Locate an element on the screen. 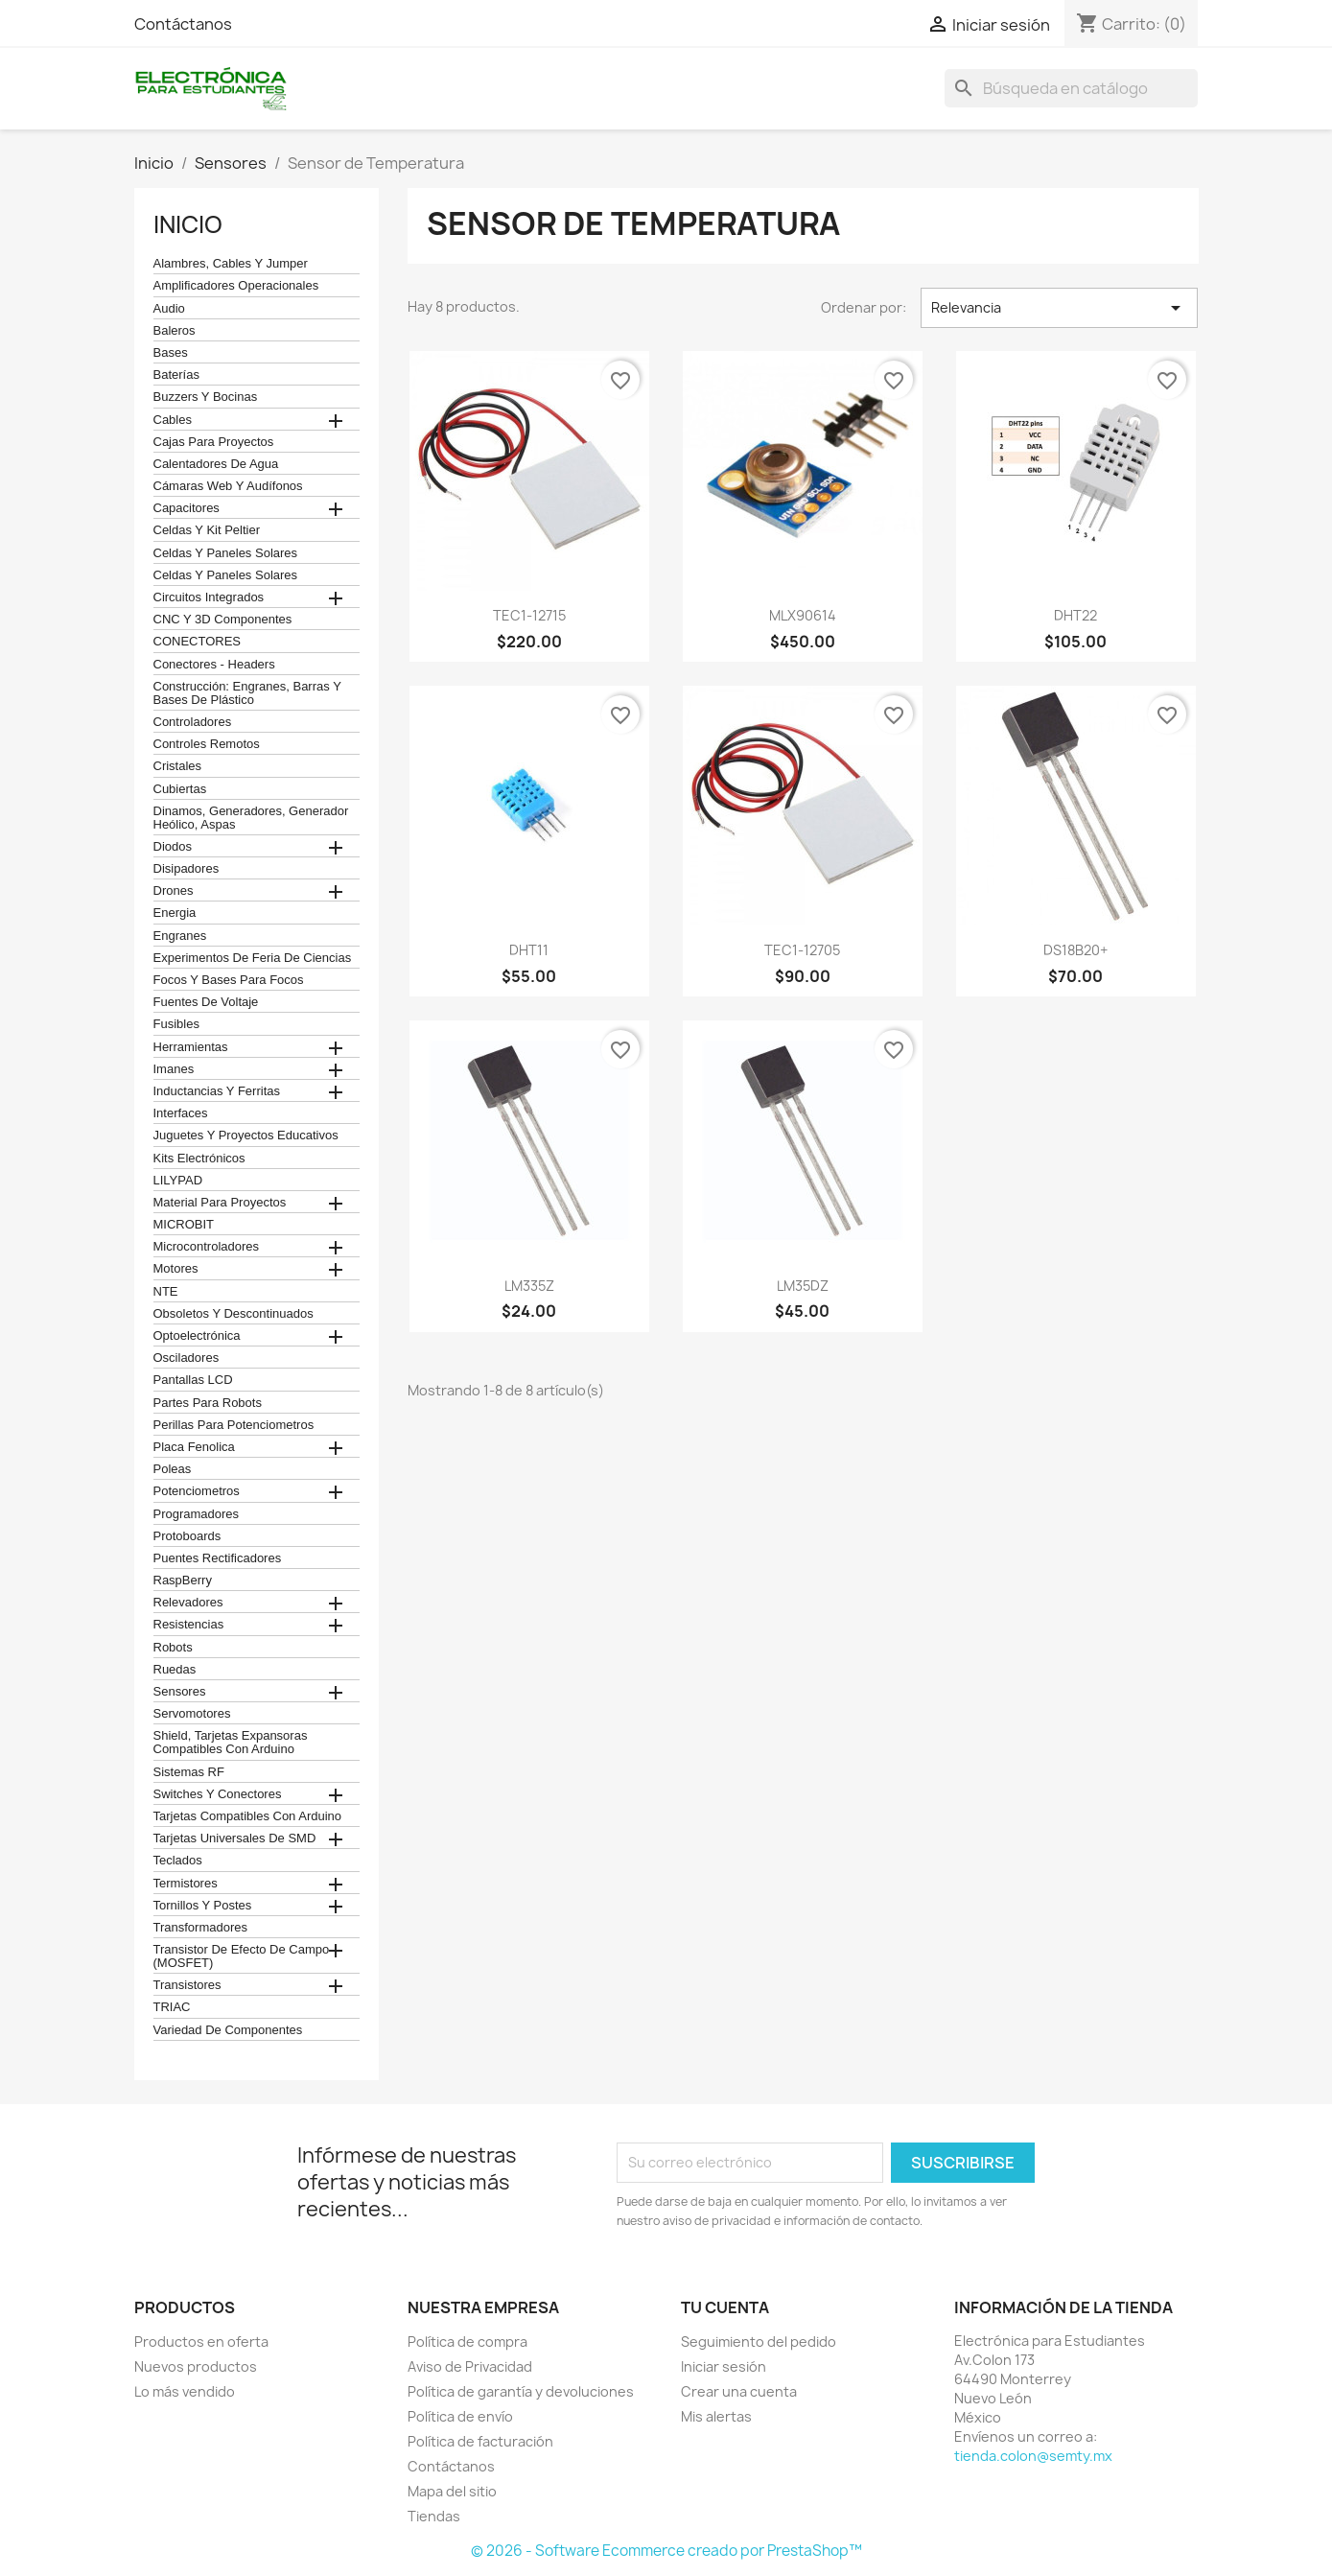 The width and height of the screenshot is (1332, 2576). Energia is located at coordinates (175, 913).